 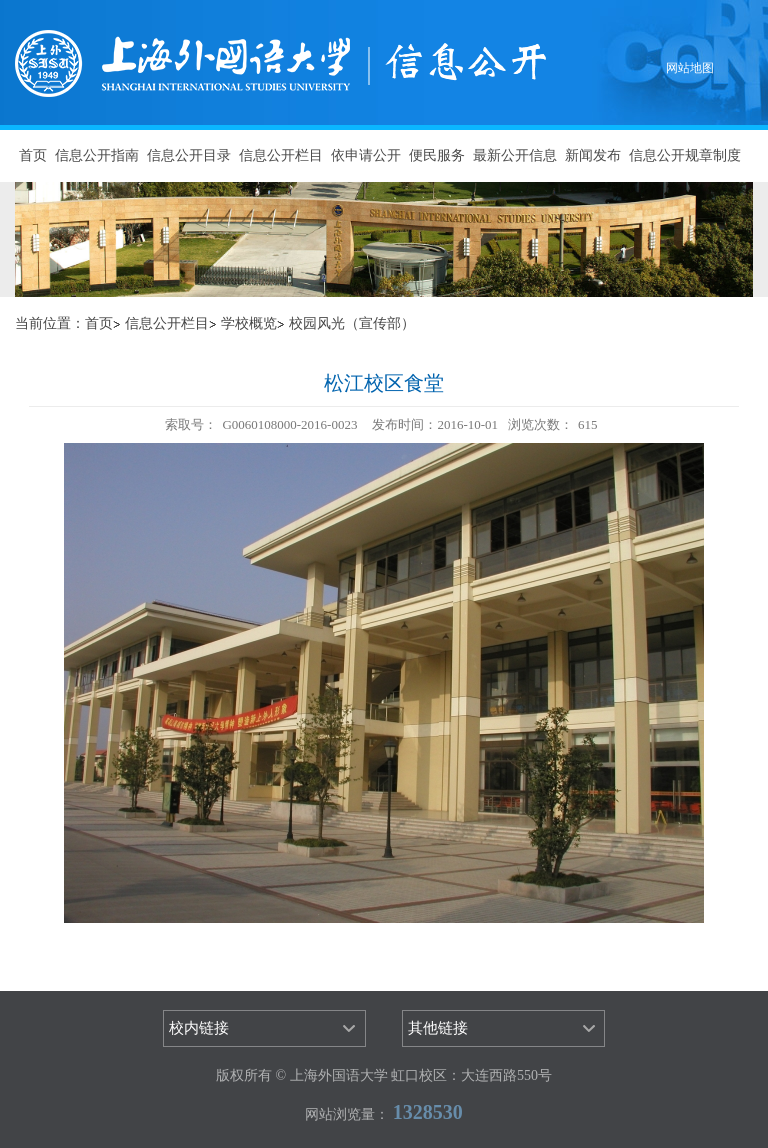 What do you see at coordinates (437, 155) in the screenshot?
I see `便民服务` at bounding box center [437, 155].